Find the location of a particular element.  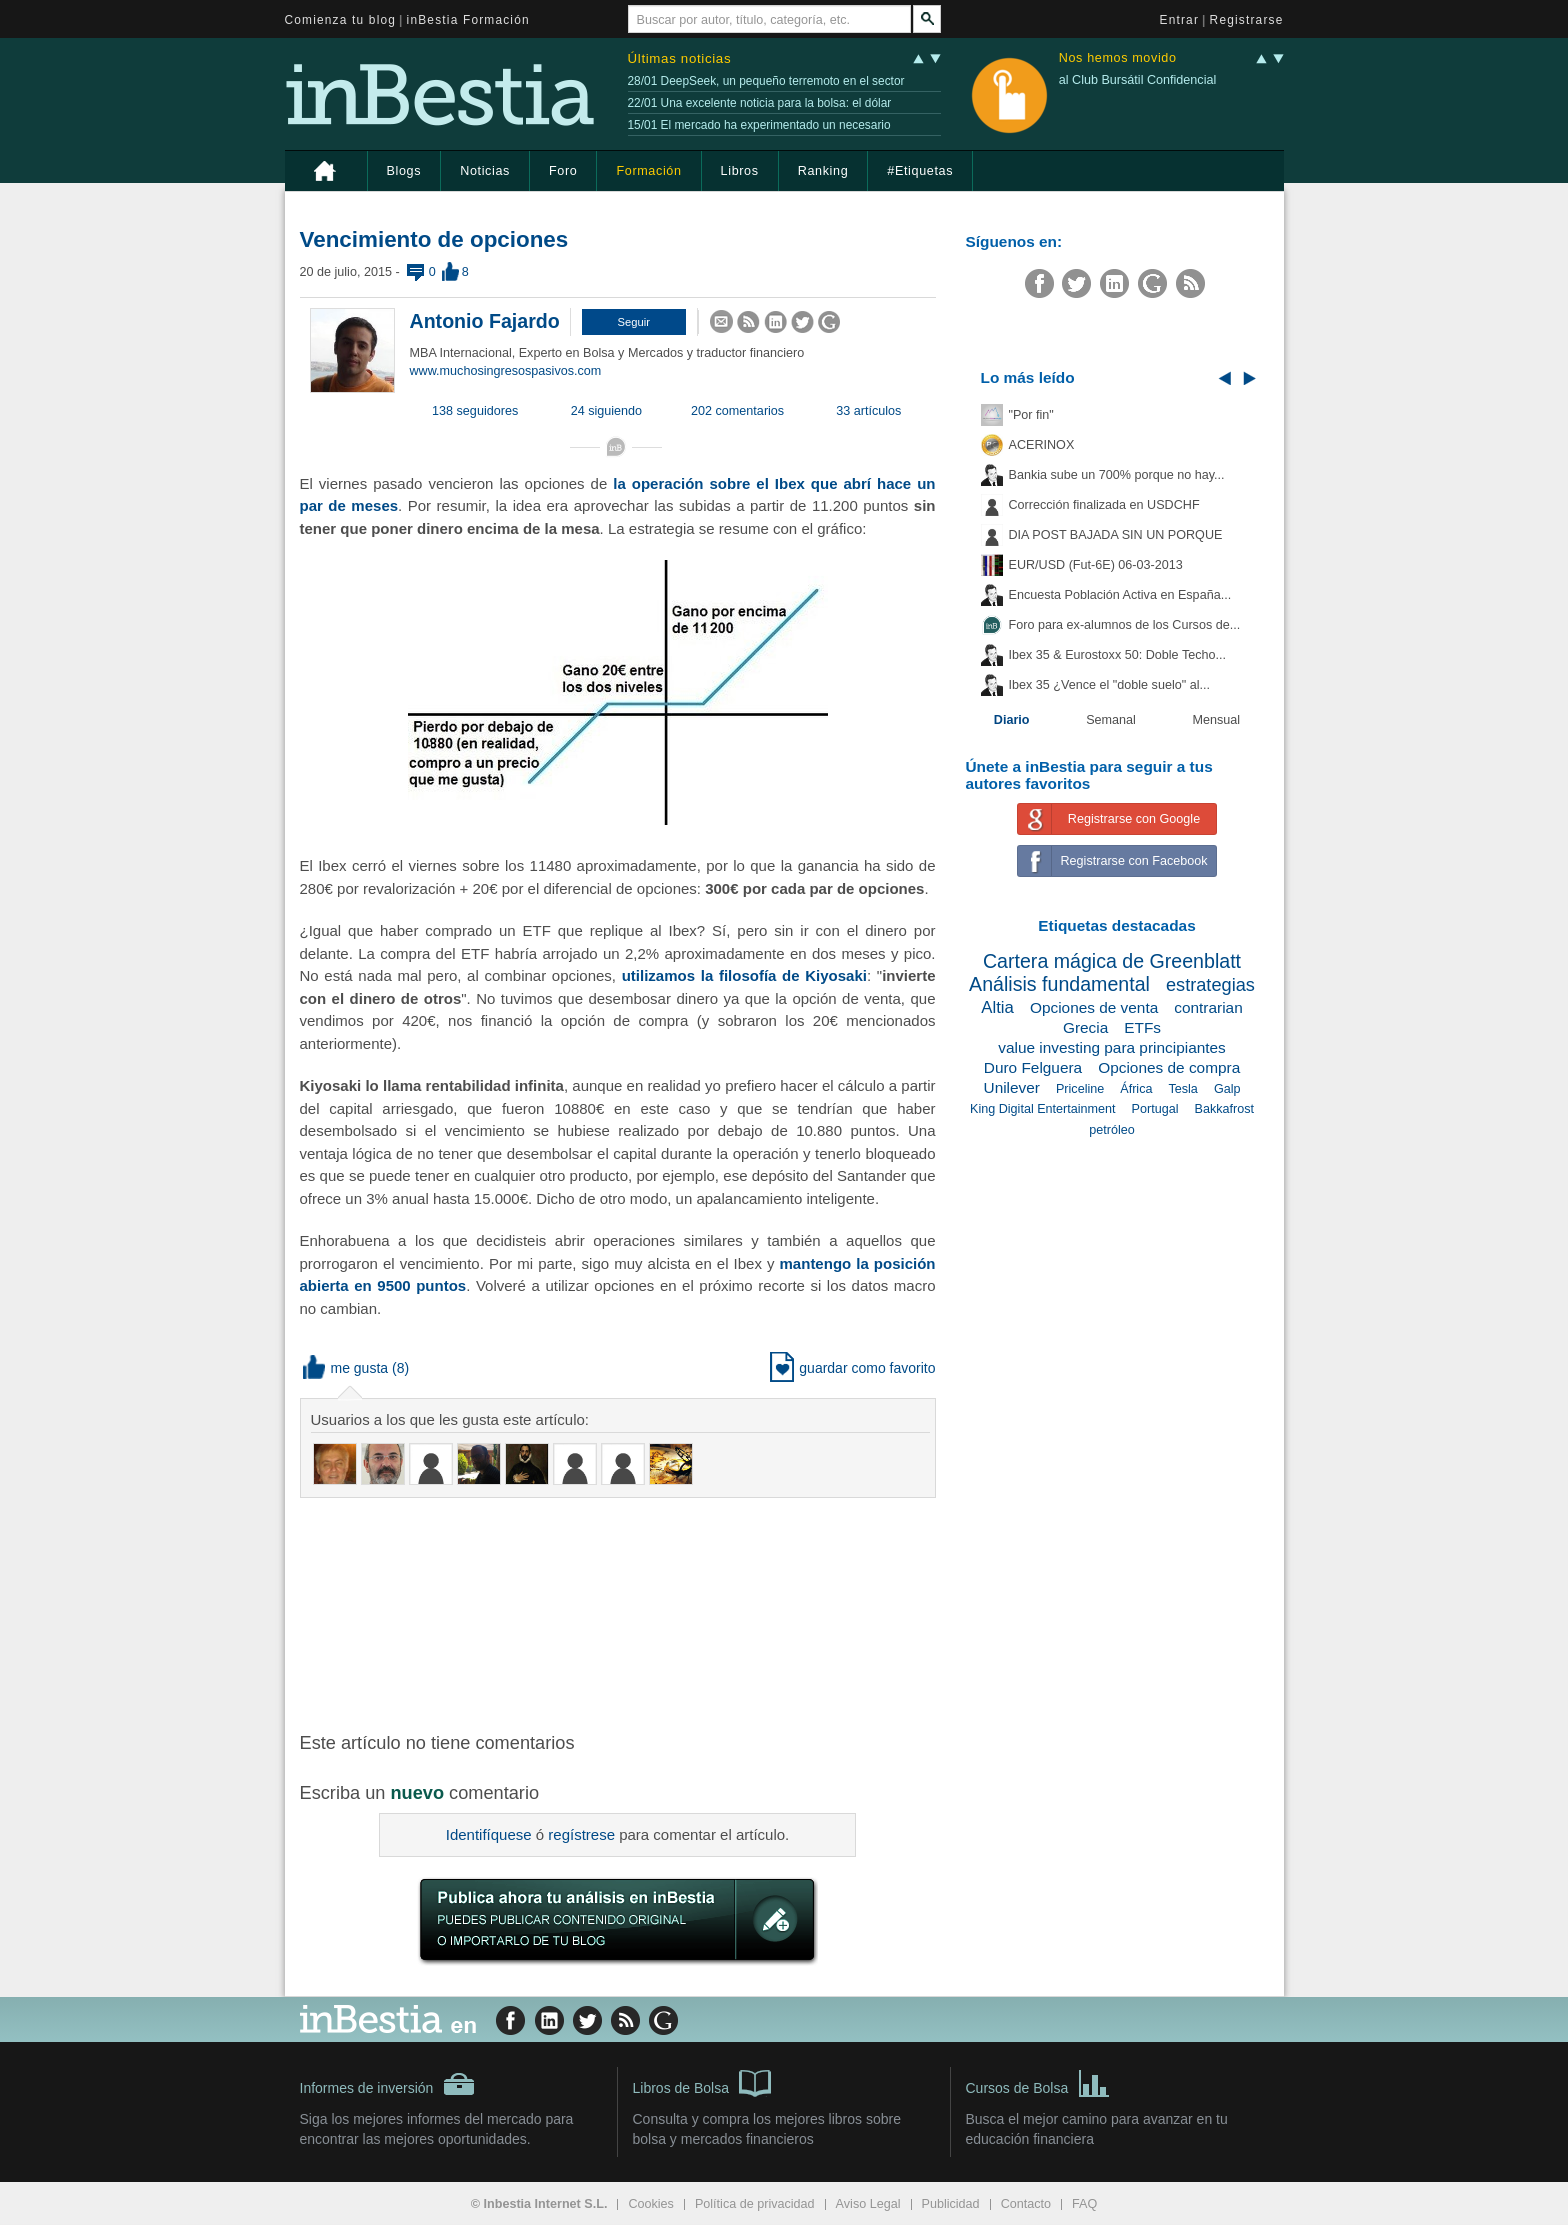

Mensual is located at coordinates (1217, 720).